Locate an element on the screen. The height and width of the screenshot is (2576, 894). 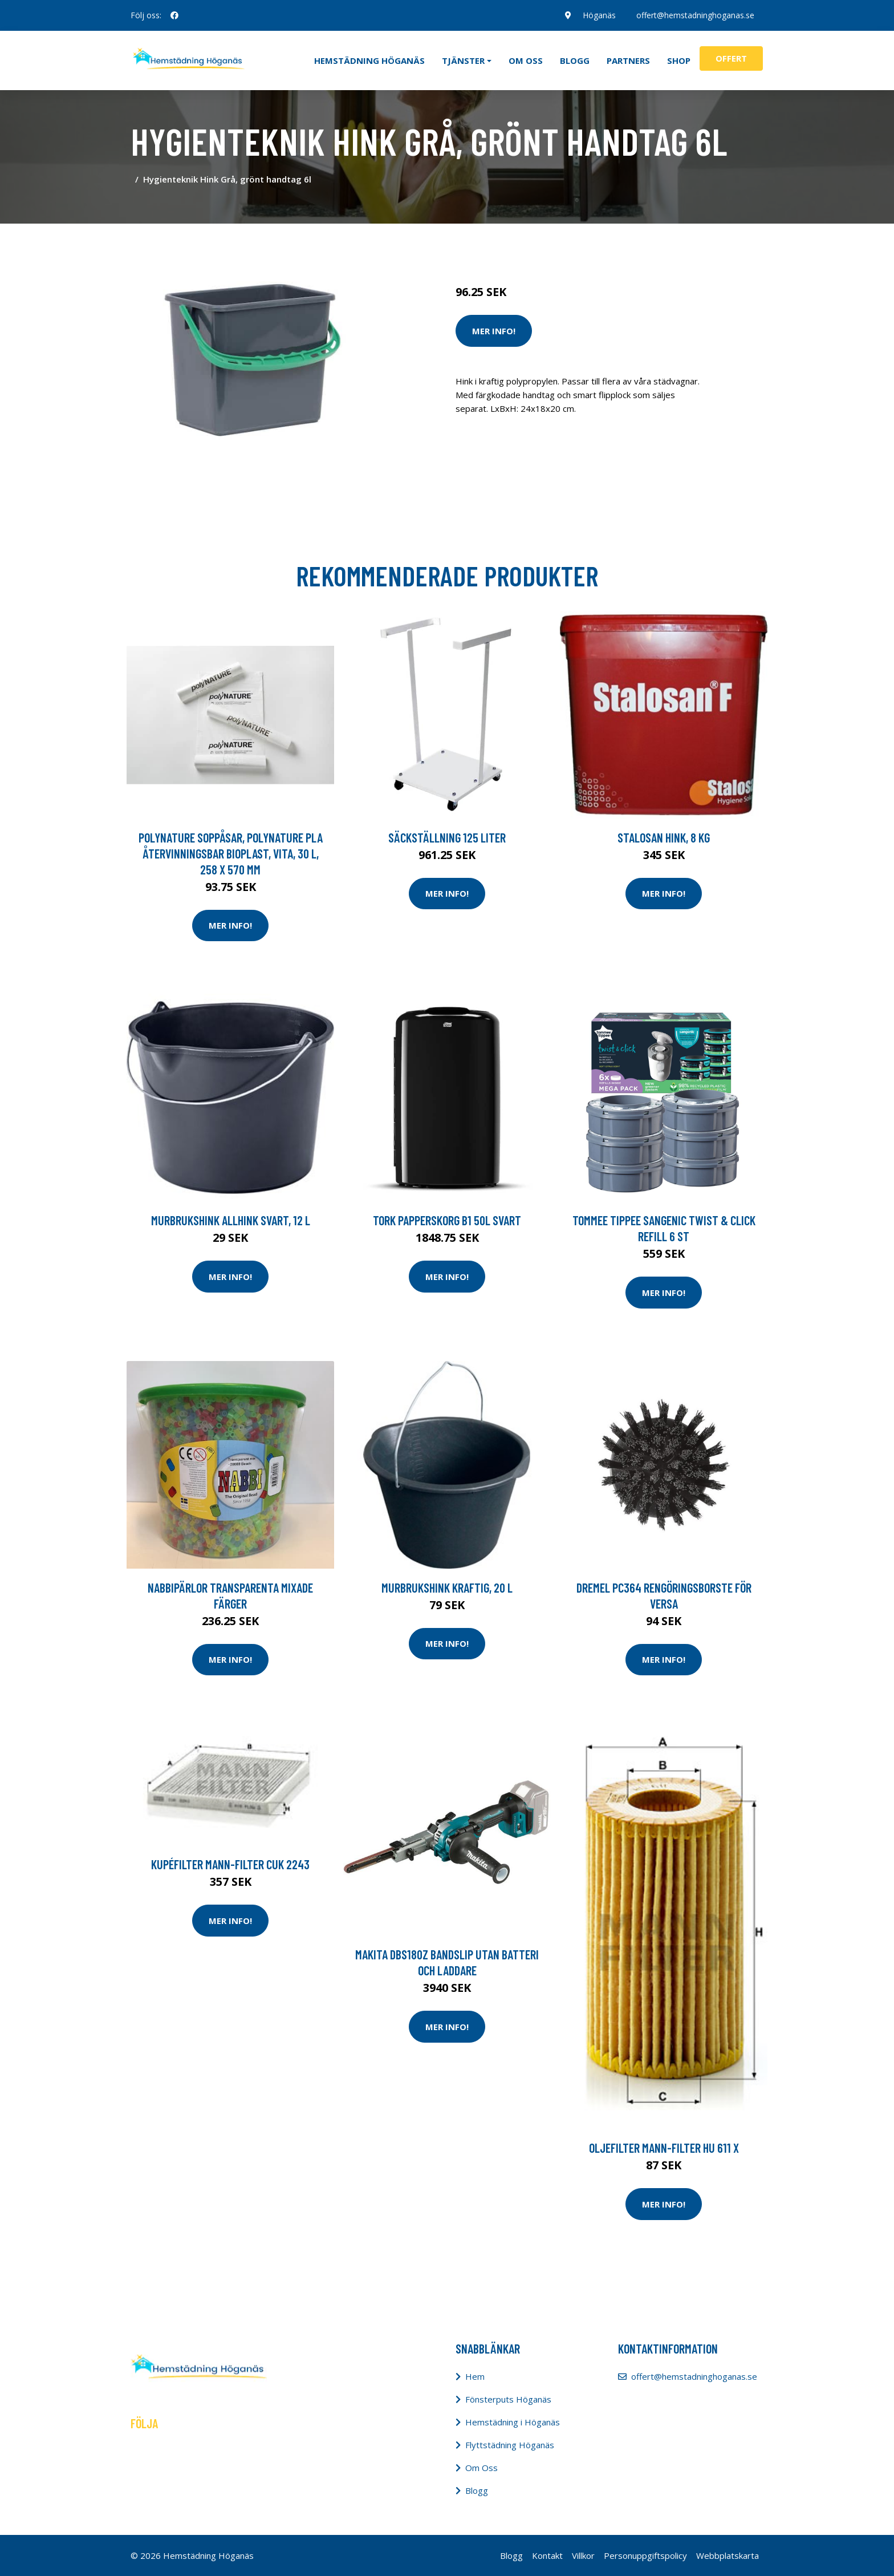
Tork Papperskorg B1 50L svart is located at coordinates (447, 1220).